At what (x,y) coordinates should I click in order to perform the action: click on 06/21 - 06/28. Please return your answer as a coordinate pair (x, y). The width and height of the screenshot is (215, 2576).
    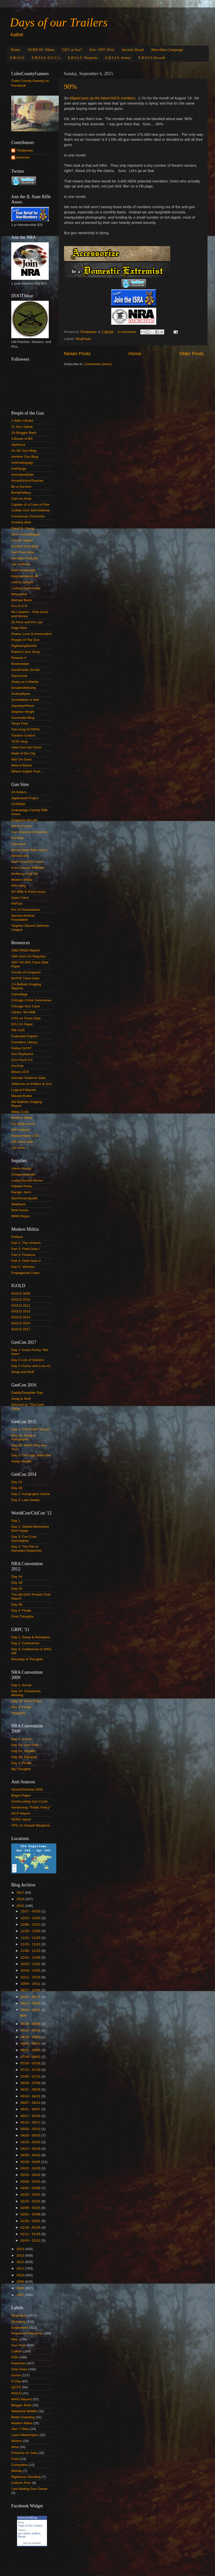
    Looking at the image, I should click on (30, 2089).